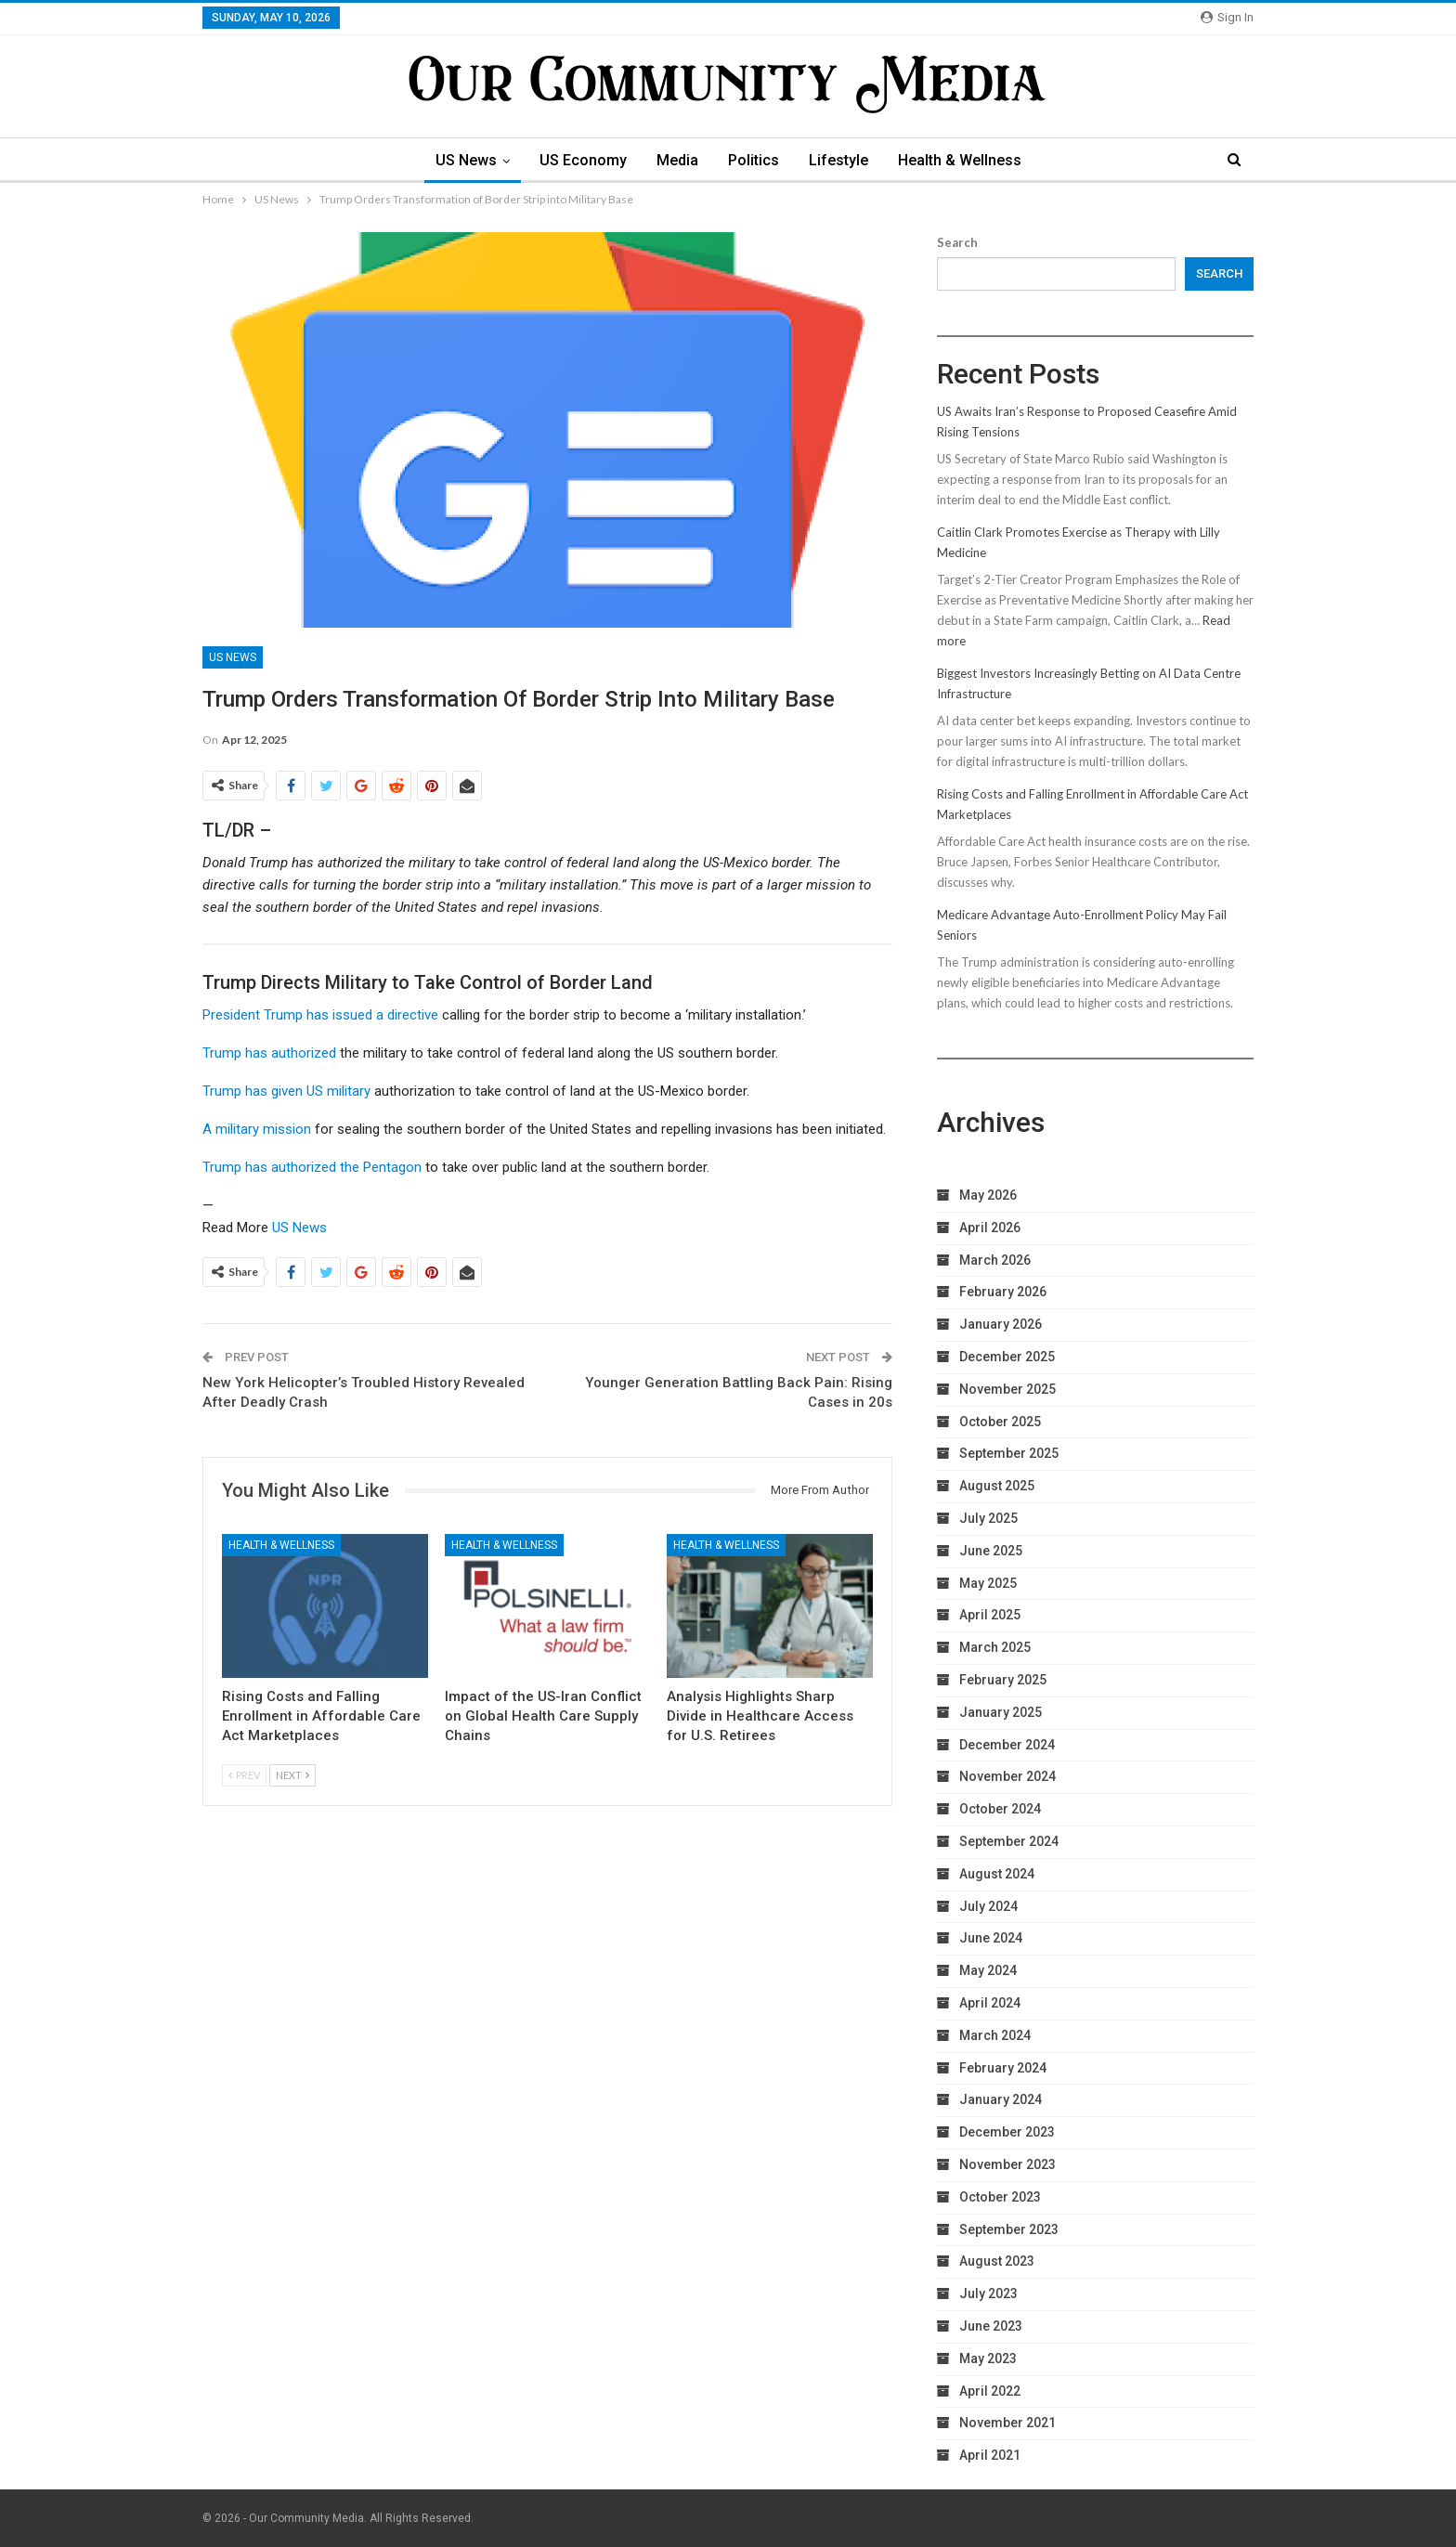 This screenshot has width=1456, height=2547. I want to click on March 2025, so click(995, 1647).